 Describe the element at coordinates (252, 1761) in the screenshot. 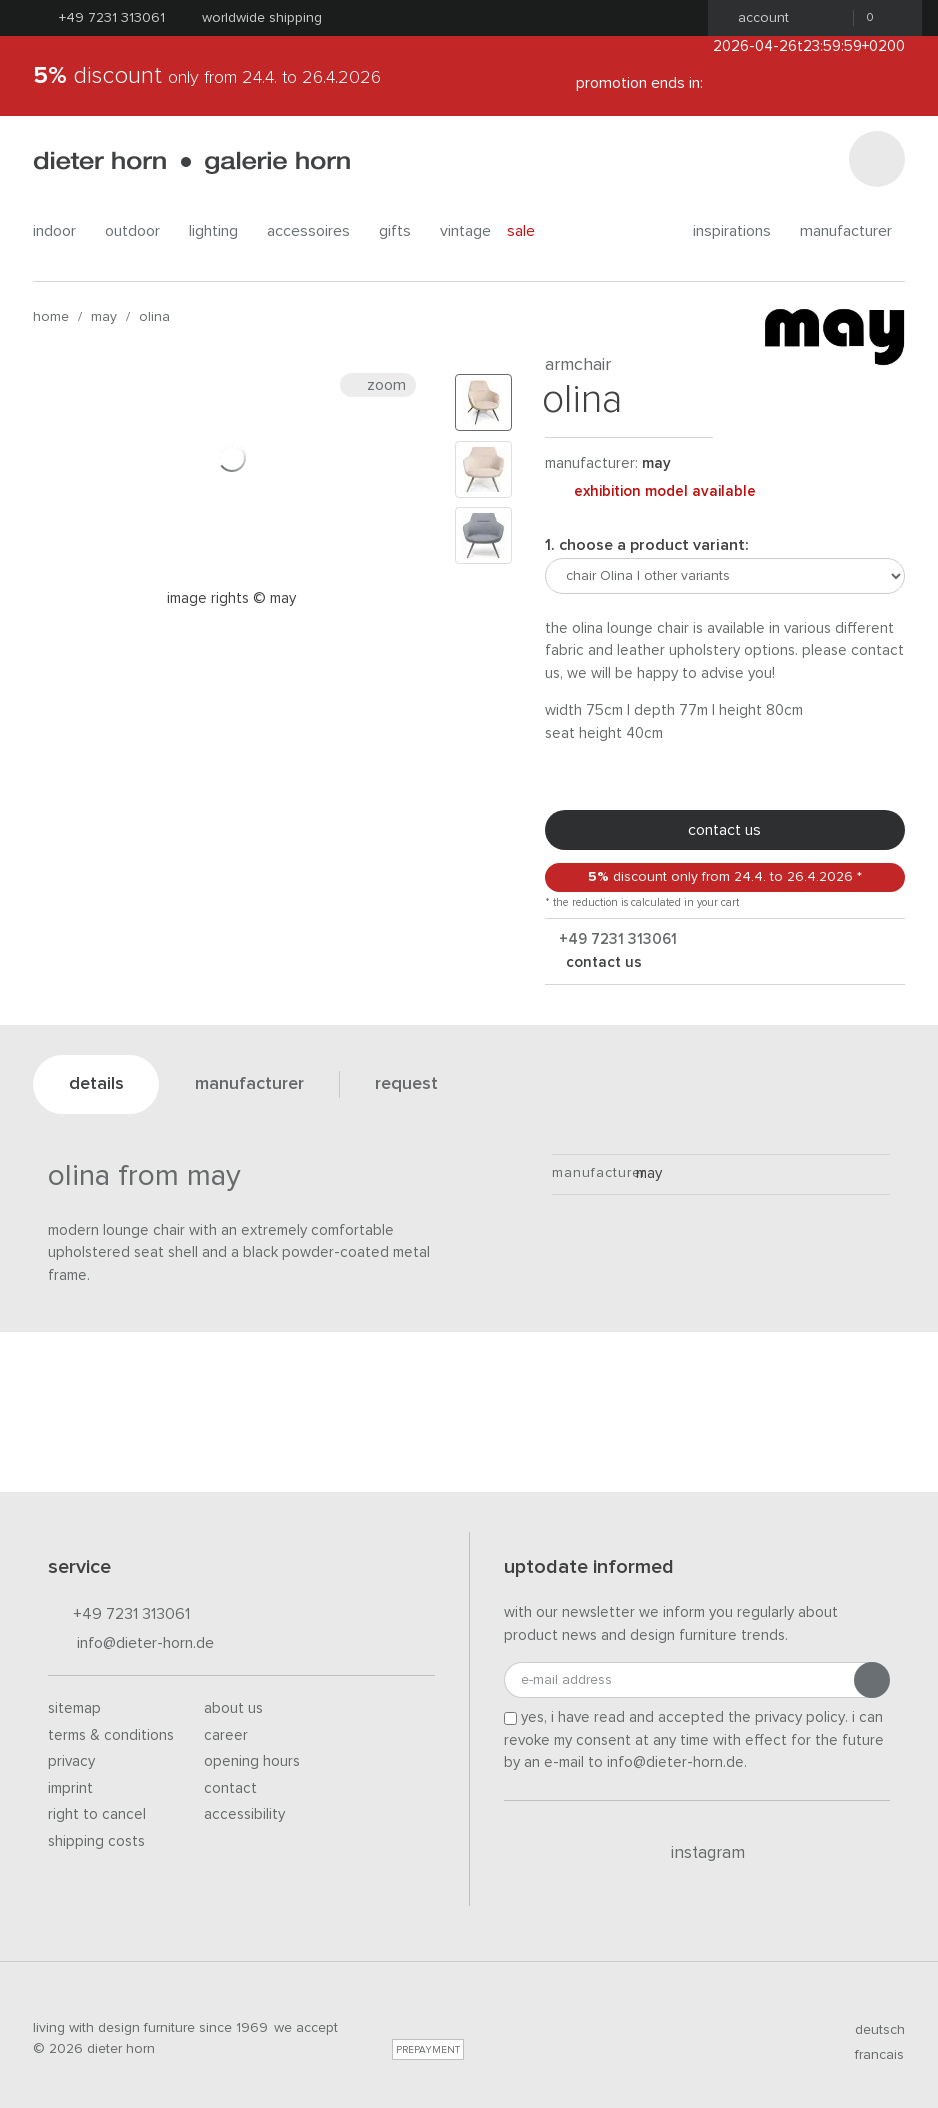

I see `Opening hours` at that location.